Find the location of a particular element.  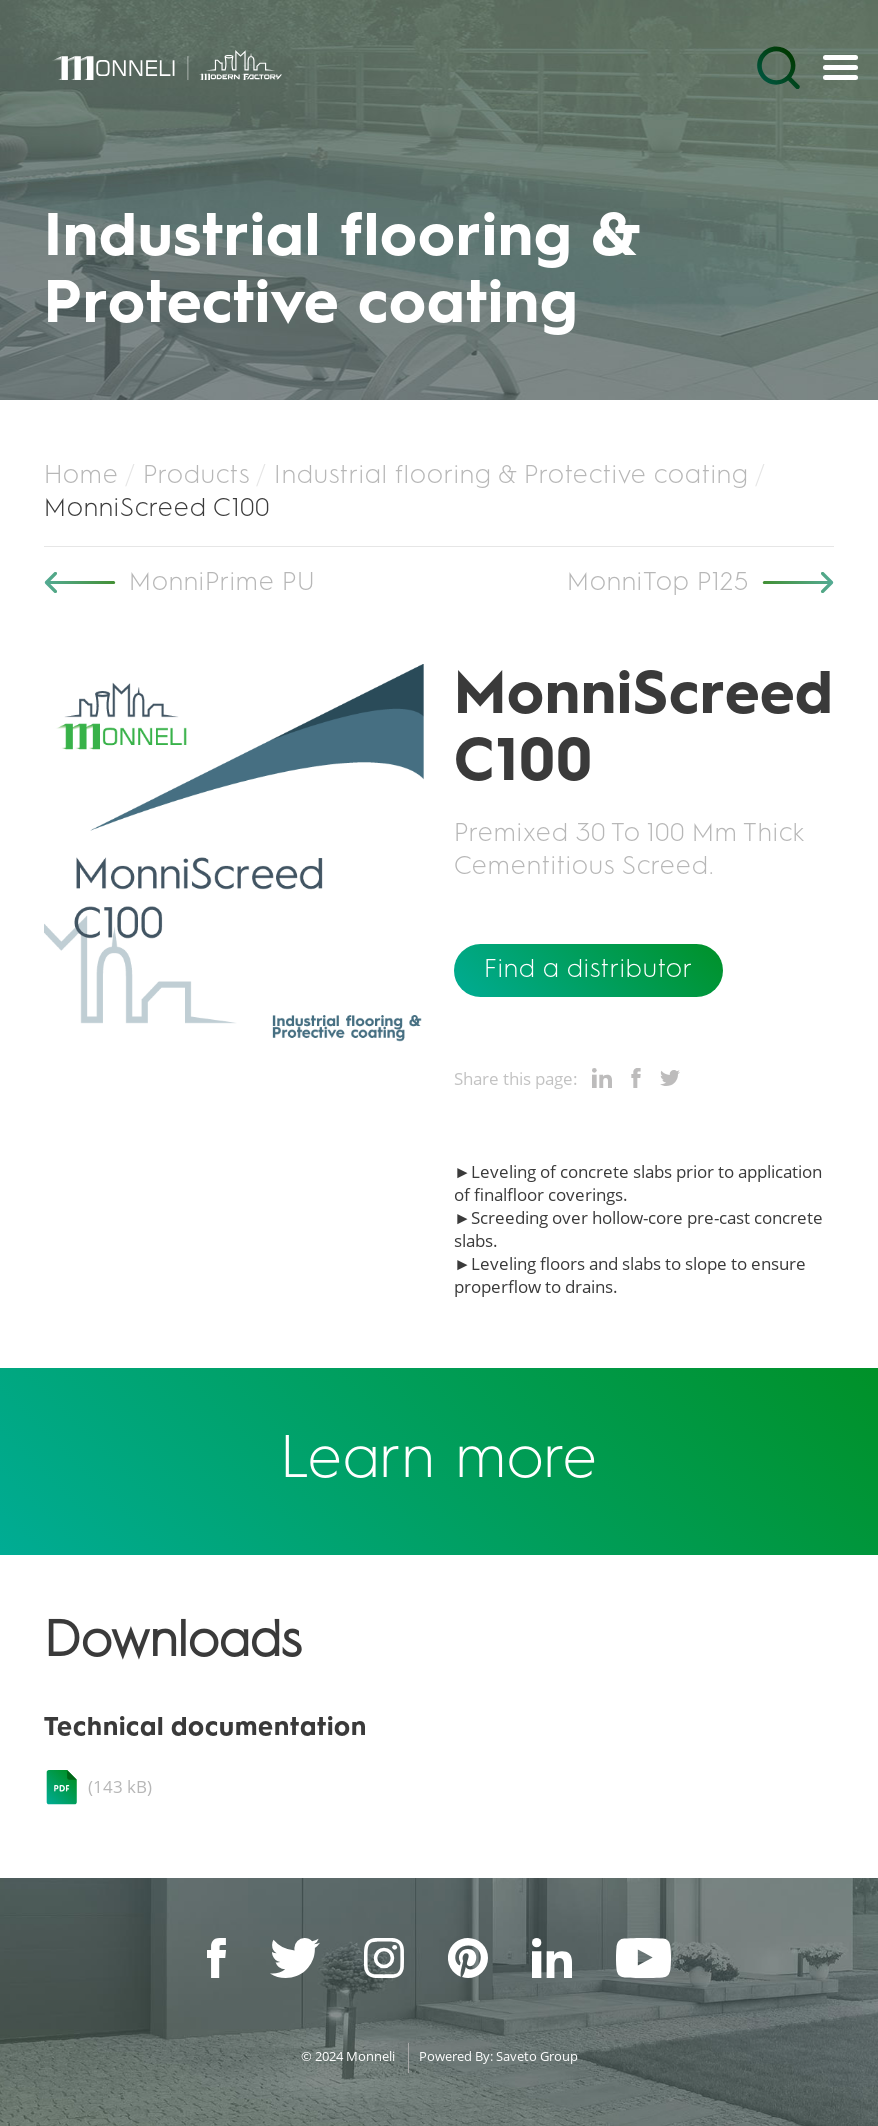

Saveto Group is located at coordinates (537, 2056).